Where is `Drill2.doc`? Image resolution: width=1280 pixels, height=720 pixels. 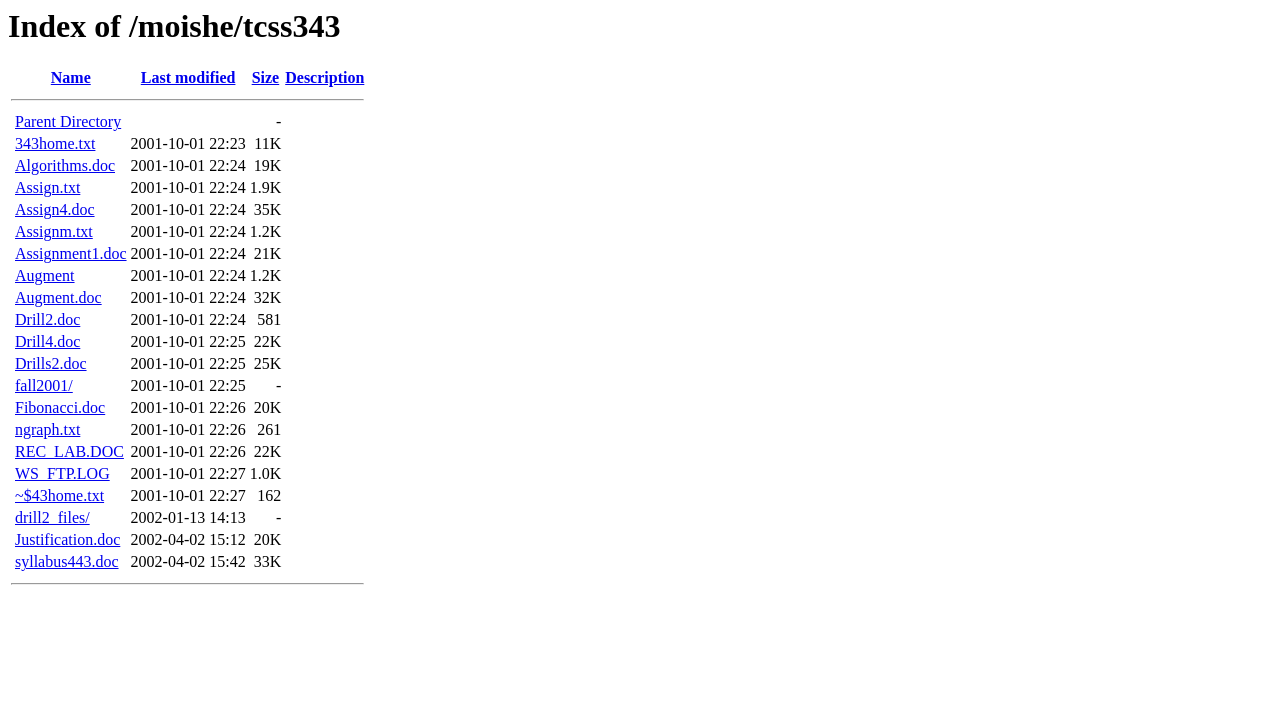
Drill2.doc is located at coordinates (47, 319).